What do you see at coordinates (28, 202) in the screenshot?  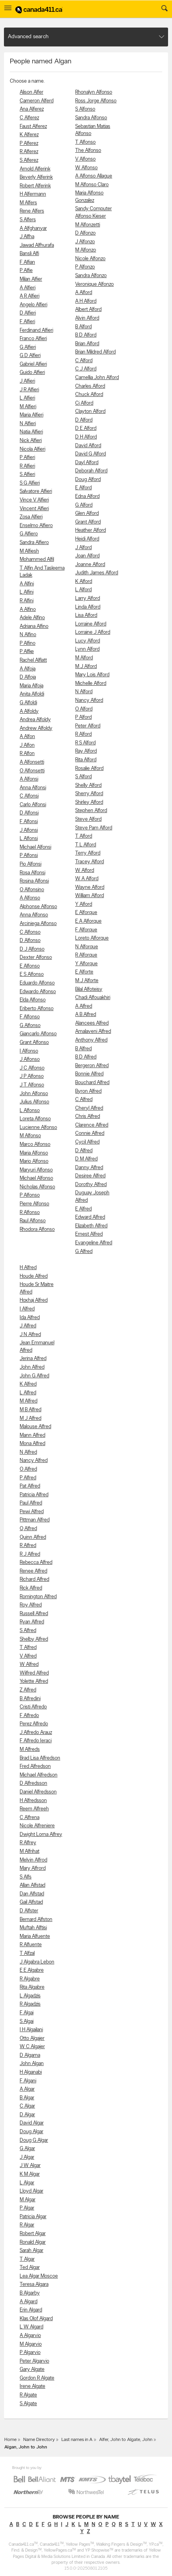 I see `M Alfers` at bounding box center [28, 202].